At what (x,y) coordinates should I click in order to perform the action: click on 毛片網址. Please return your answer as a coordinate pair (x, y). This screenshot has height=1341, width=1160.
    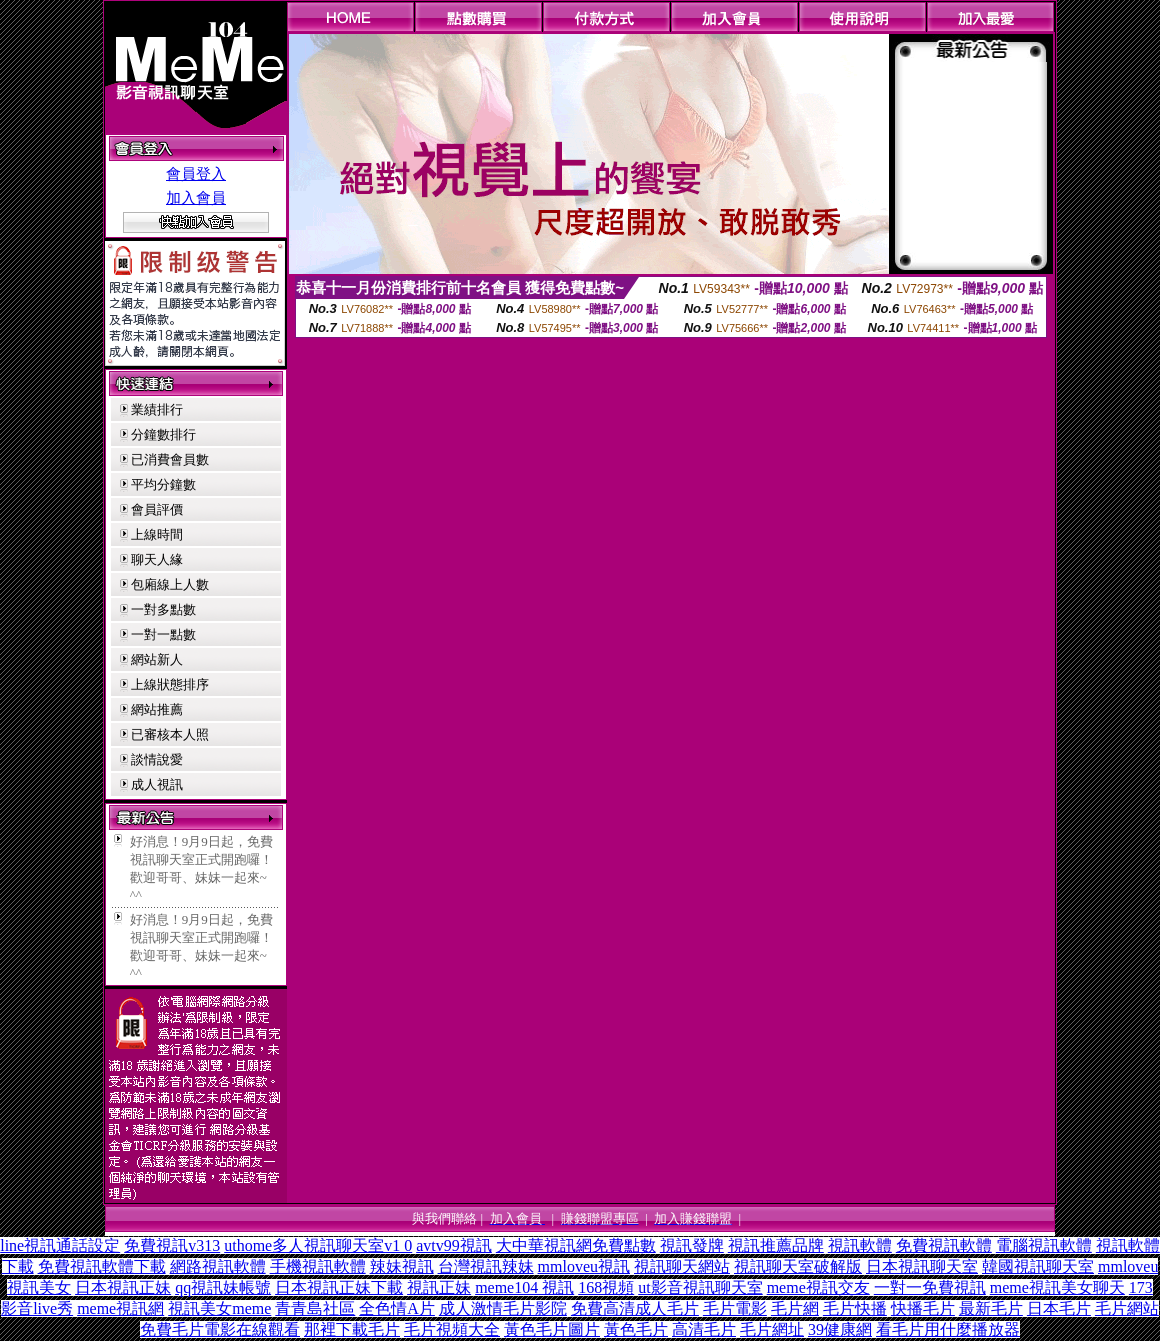
    Looking at the image, I should click on (772, 1329).